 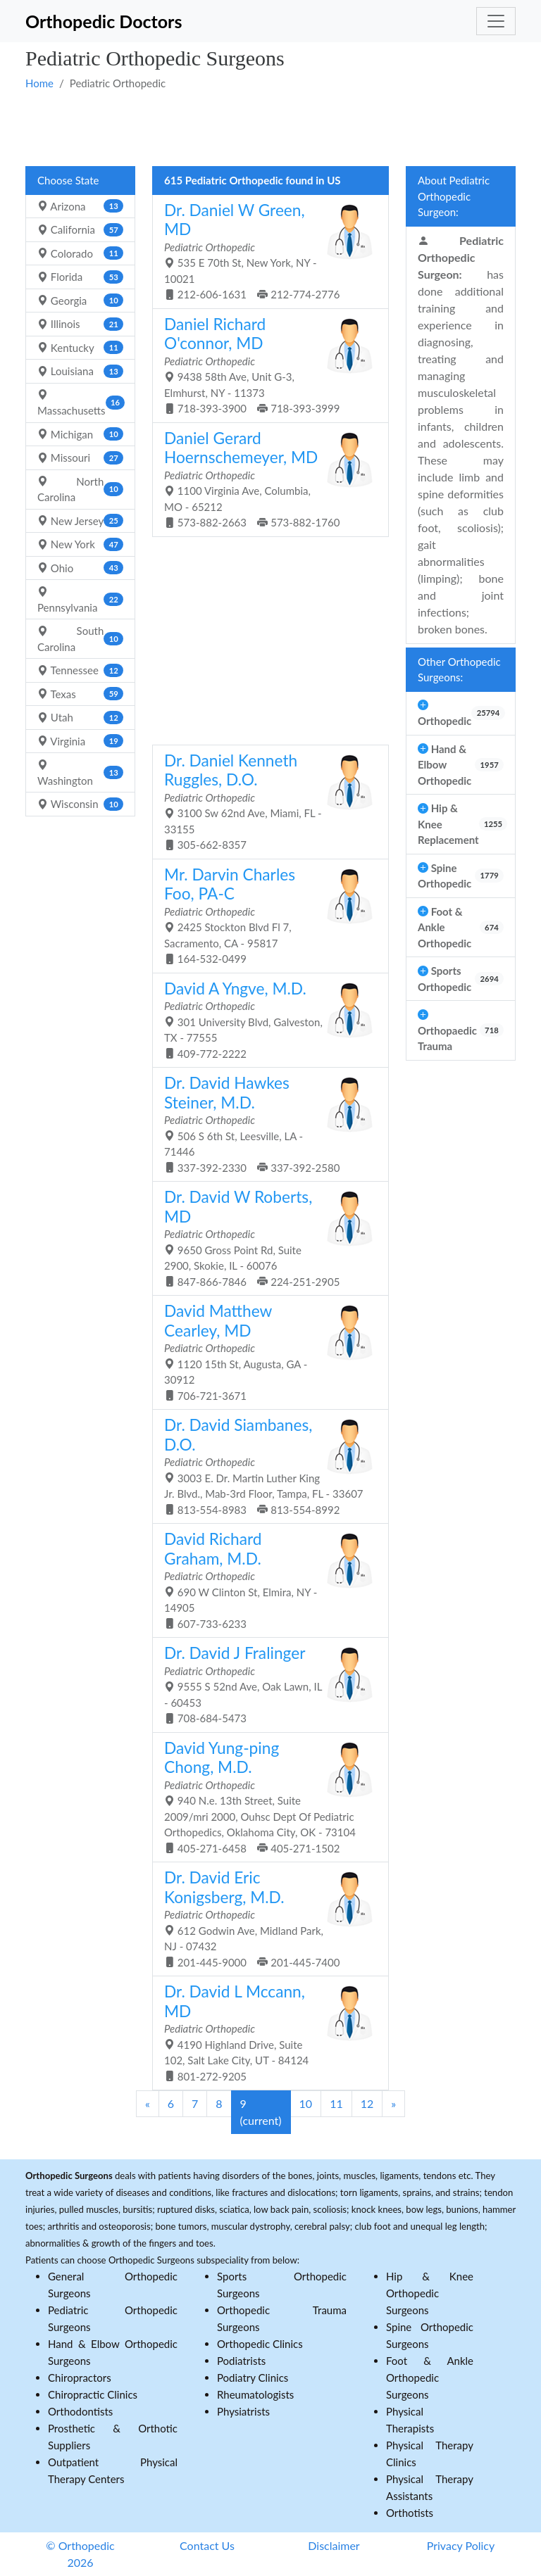 What do you see at coordinates (461, 2545) in the screenshot?
I see `Privacy Policy [button]` at bounding box center [461, 2545].